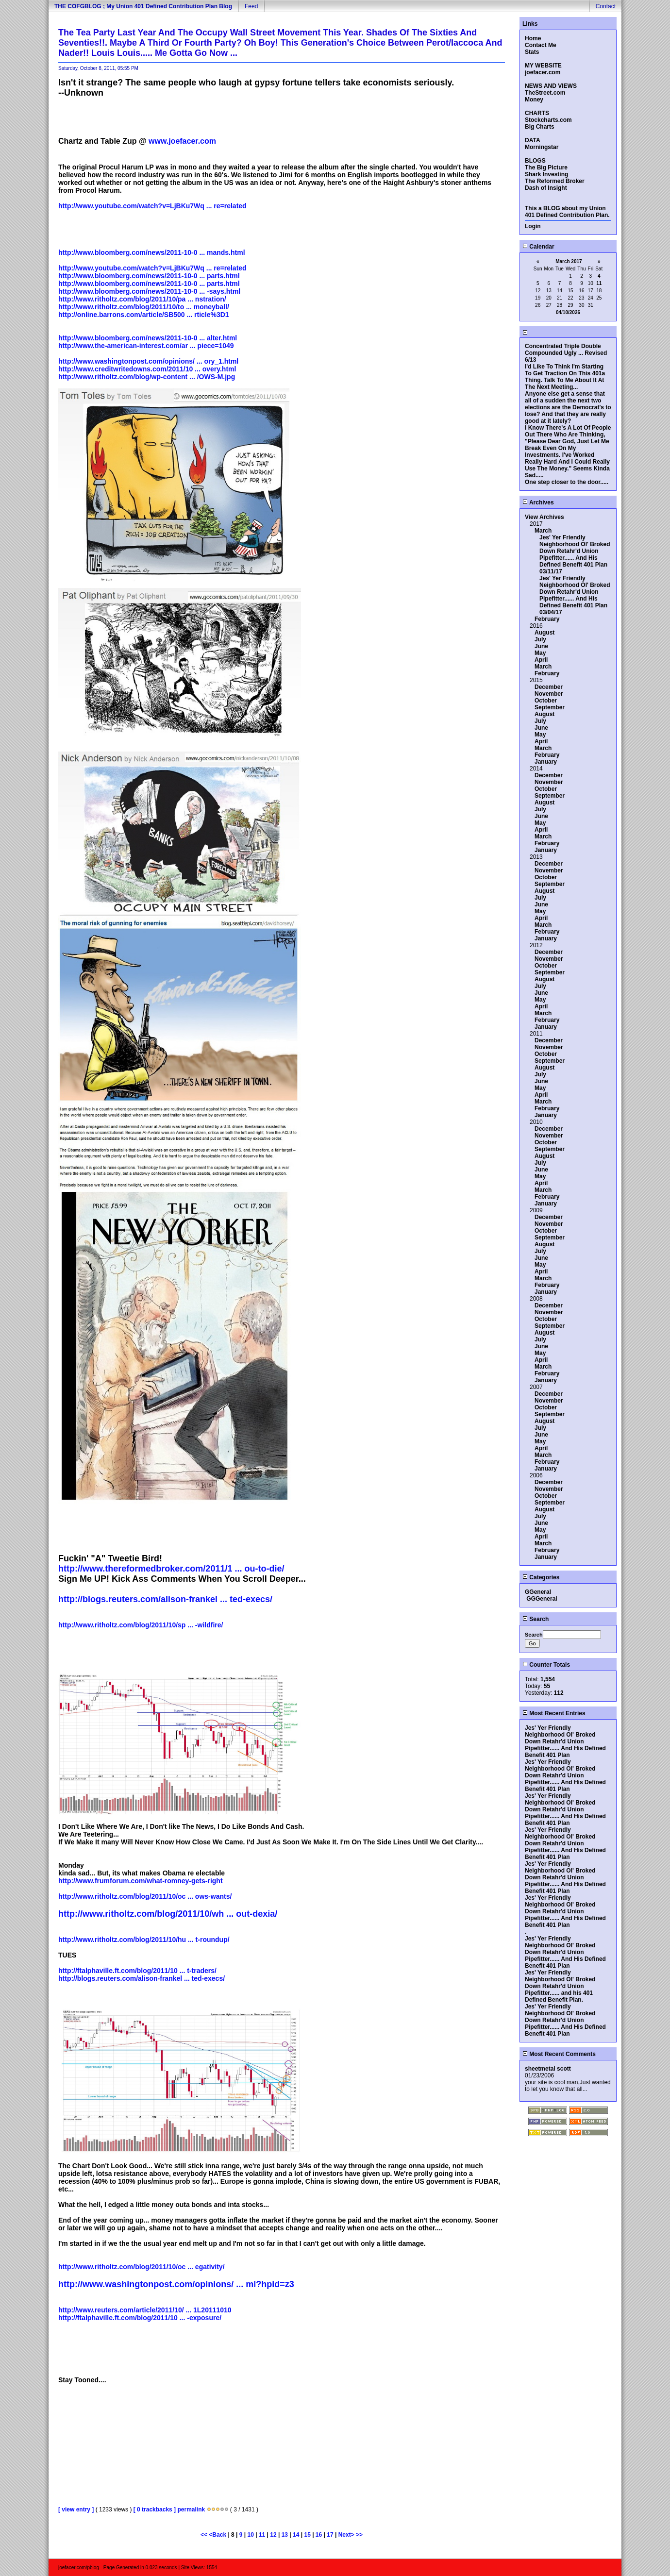  What do you see at coordinates (541, 646) in the screenshot?
I see `June` at bounding box center [541, 646].